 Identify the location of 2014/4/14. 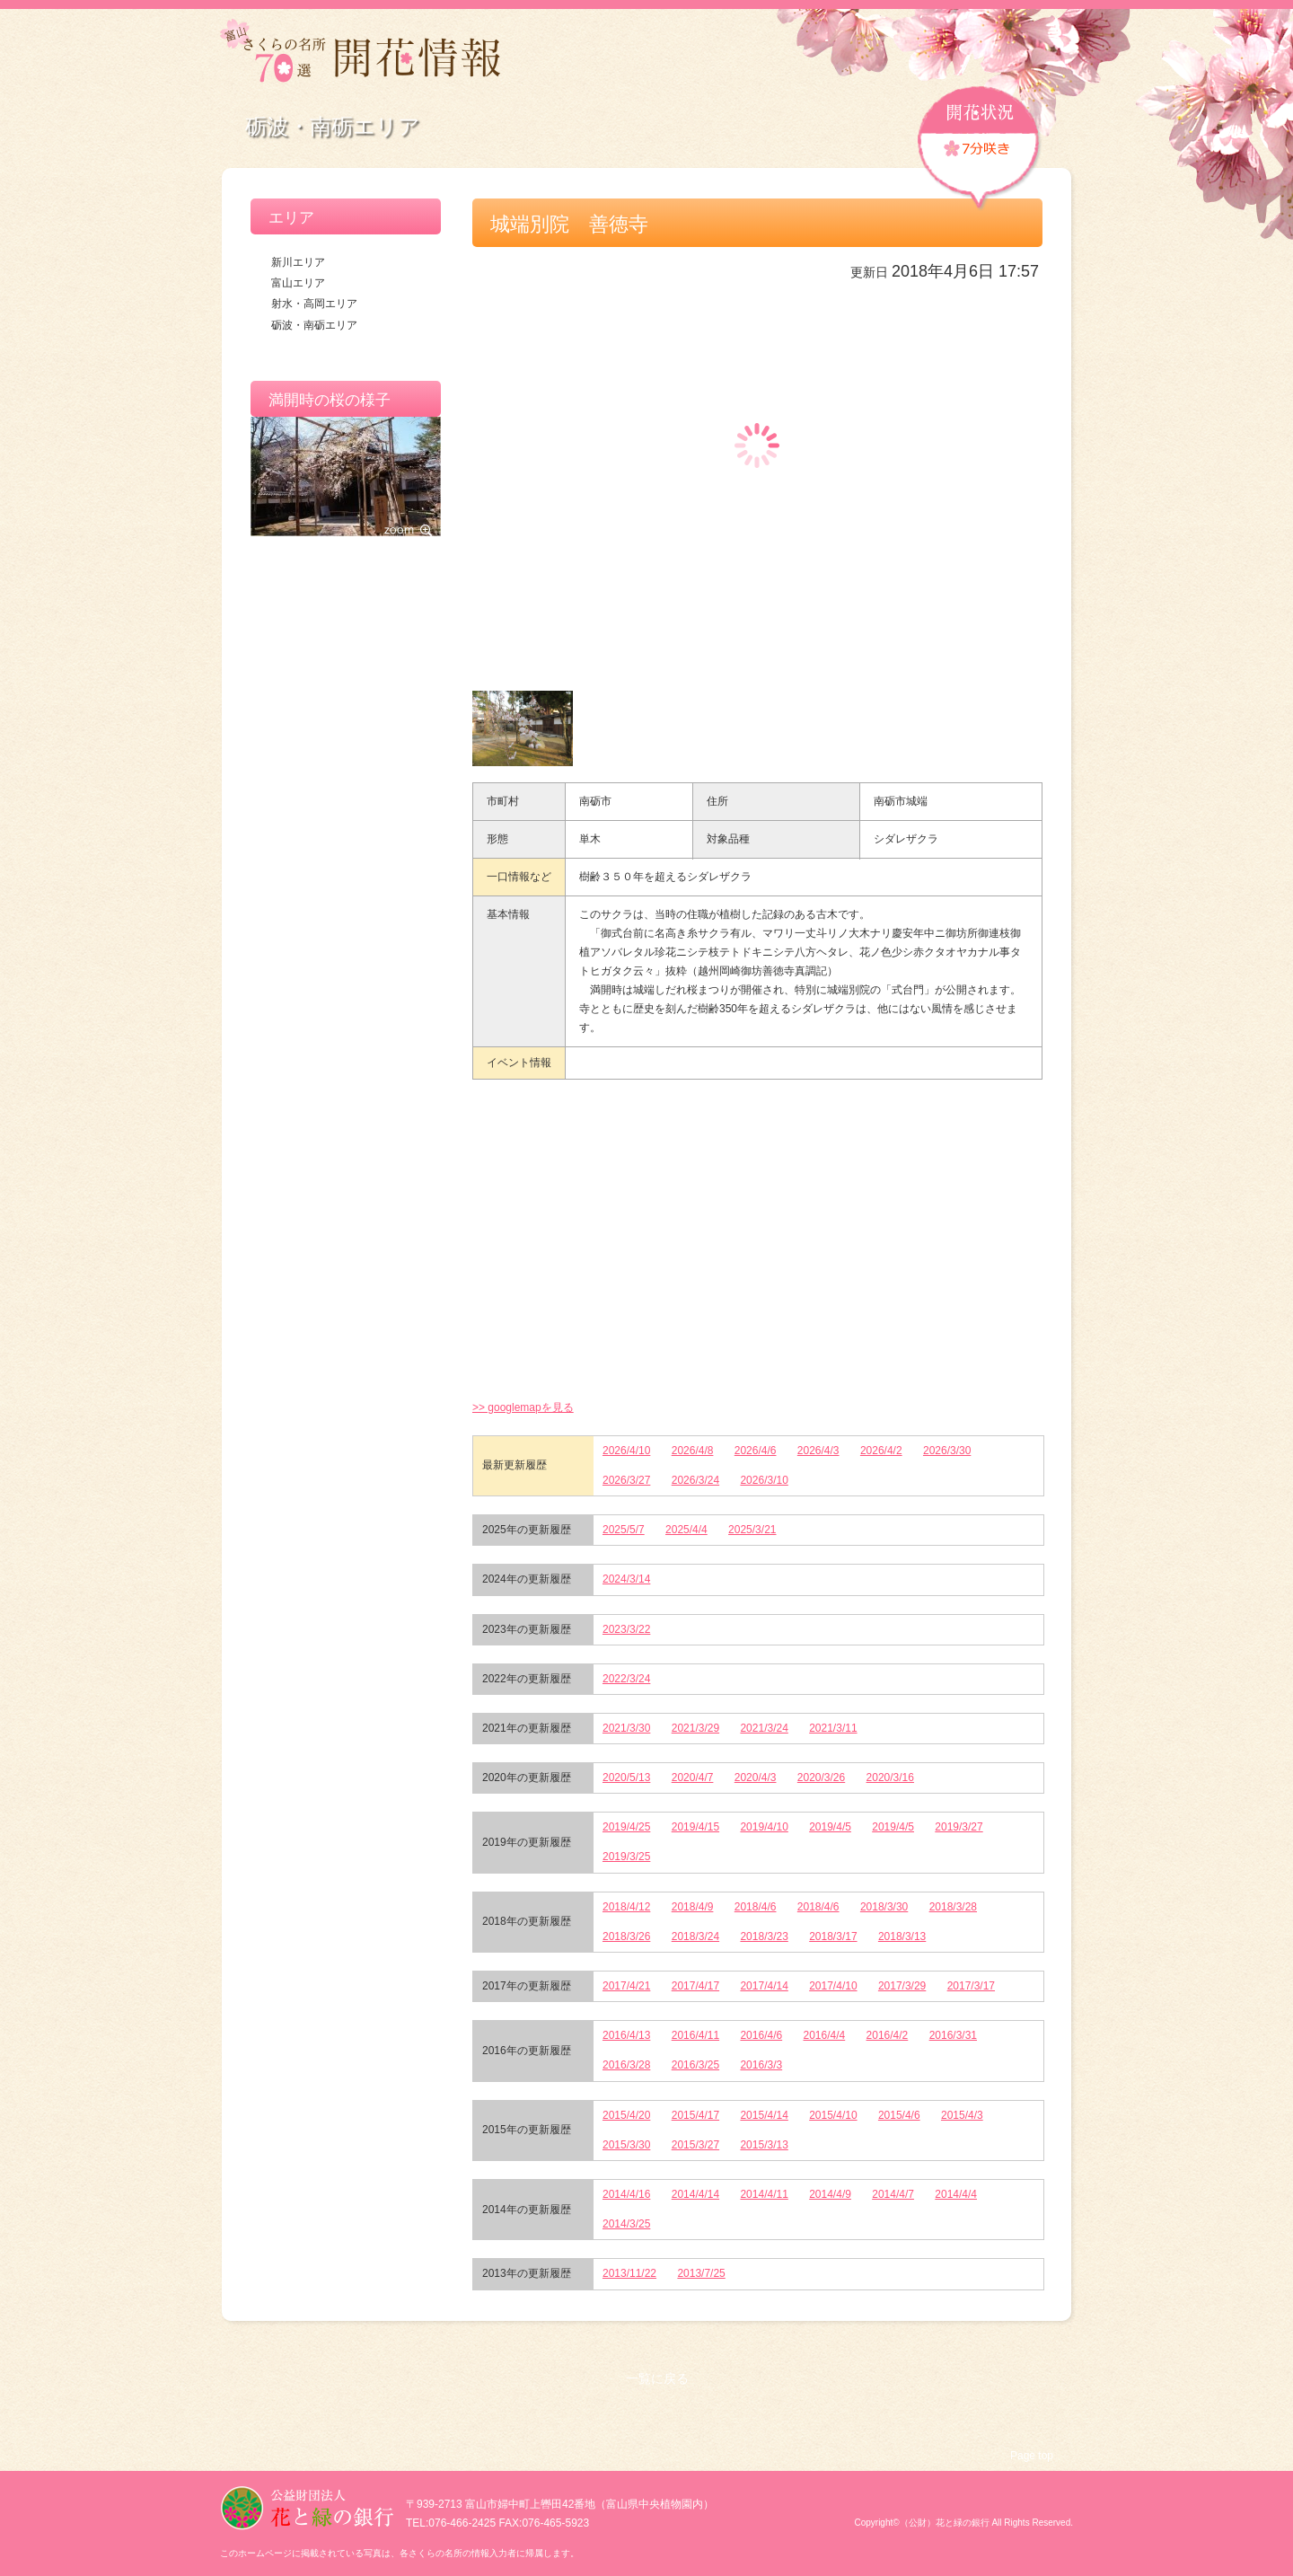
(695, 2194).